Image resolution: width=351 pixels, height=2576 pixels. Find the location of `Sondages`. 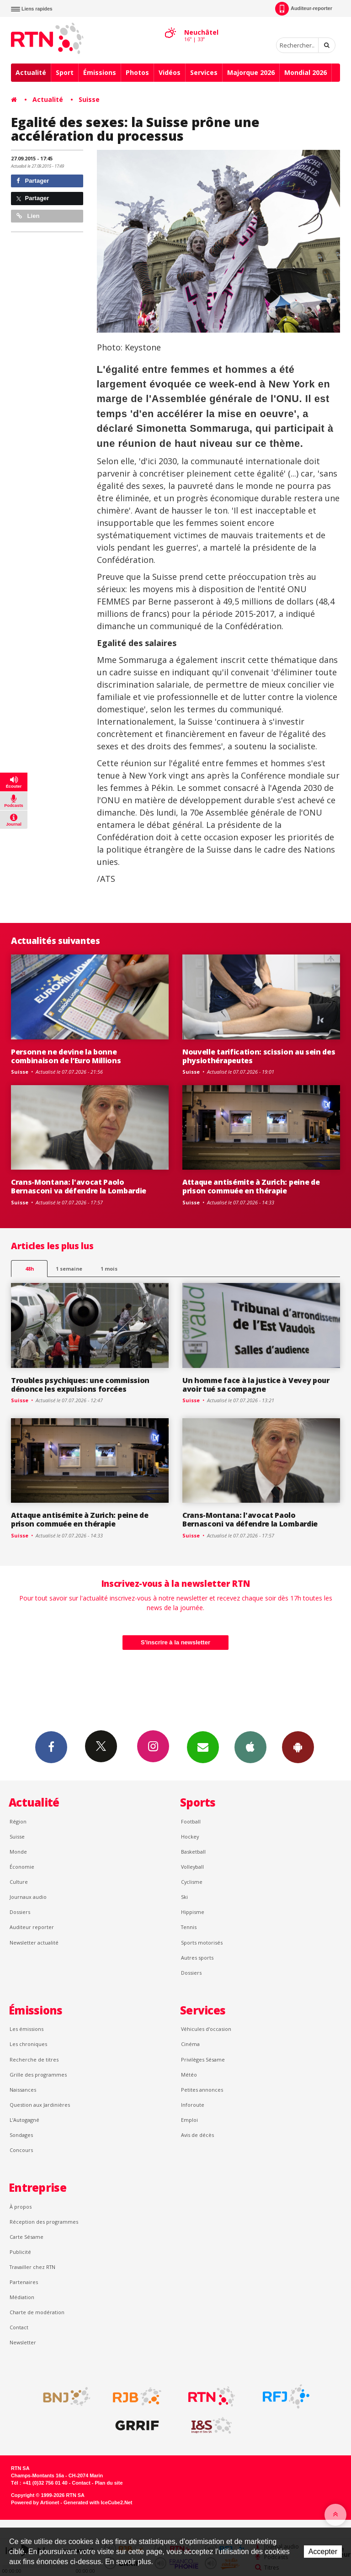

Sondages is located at coordinates (21, 2135).